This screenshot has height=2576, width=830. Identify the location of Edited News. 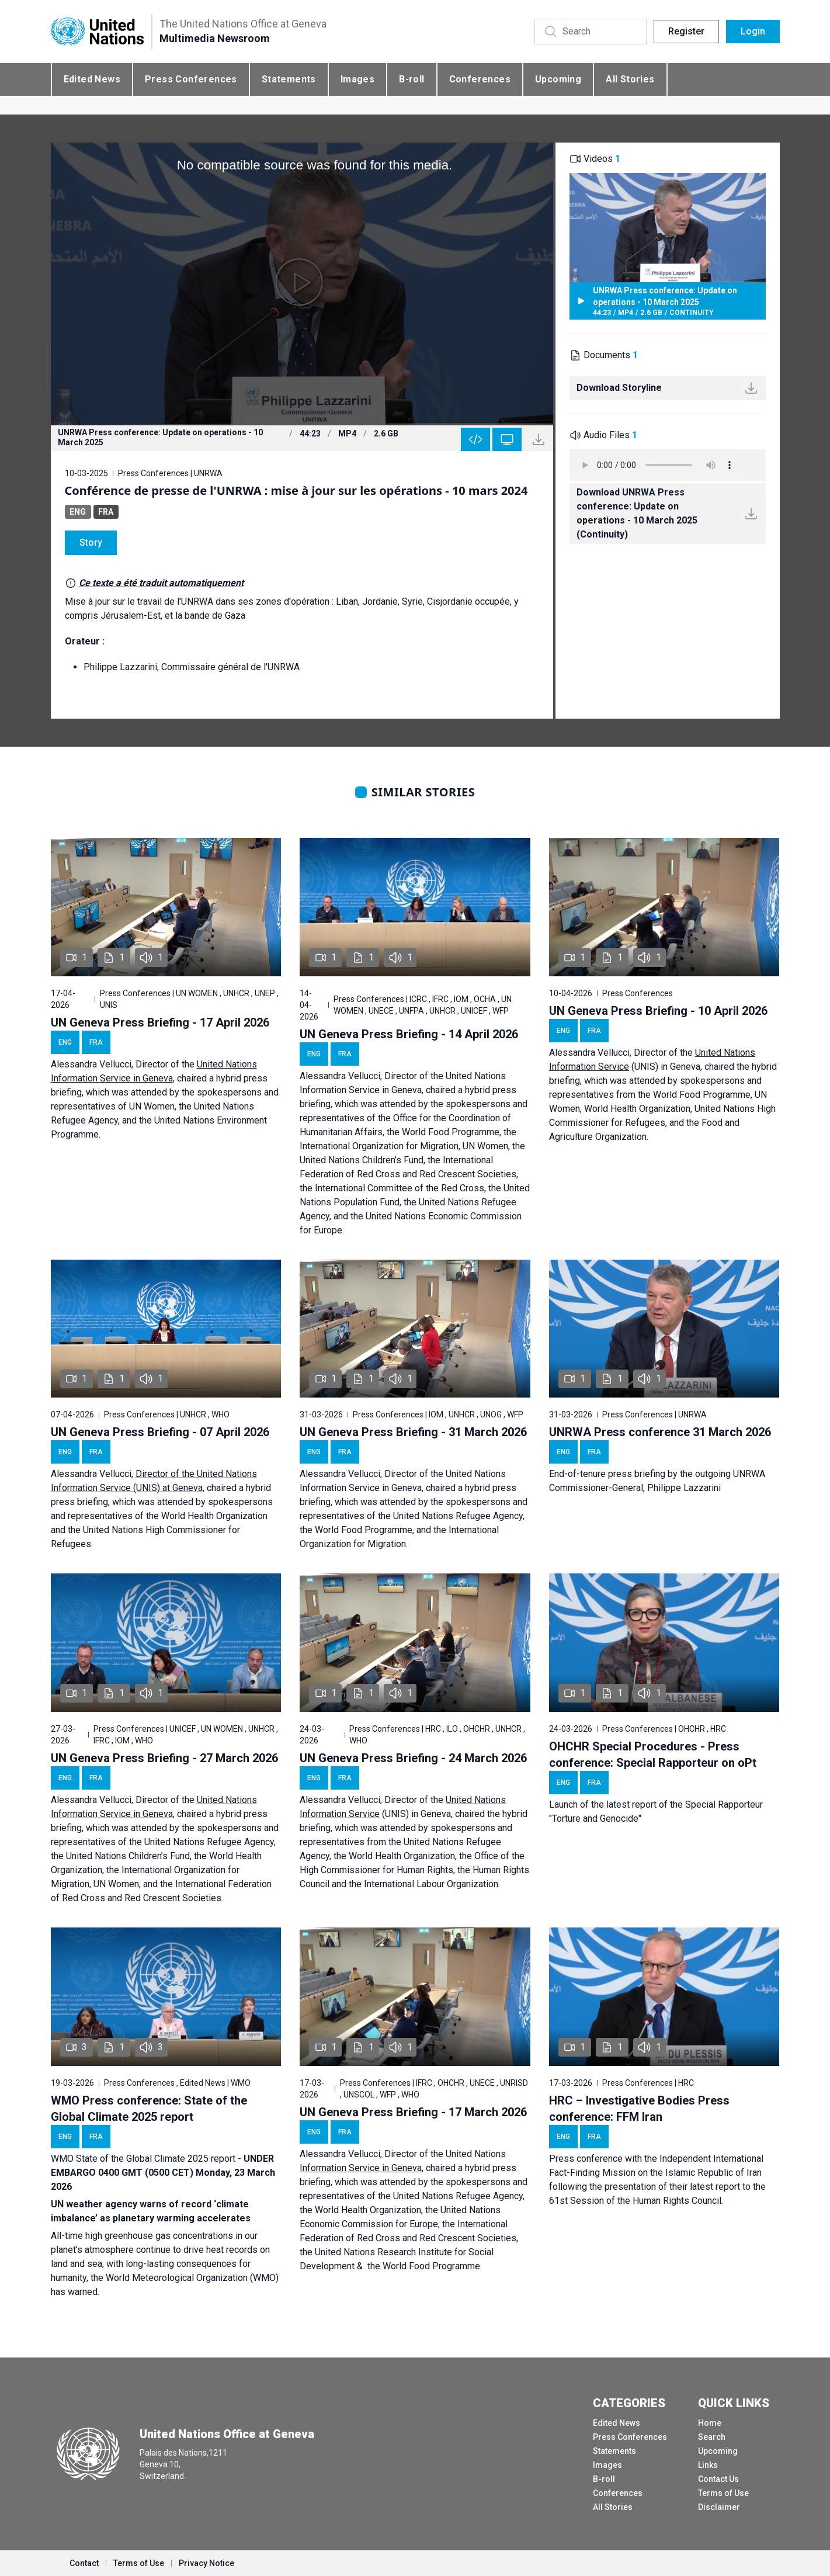
(92, 79).